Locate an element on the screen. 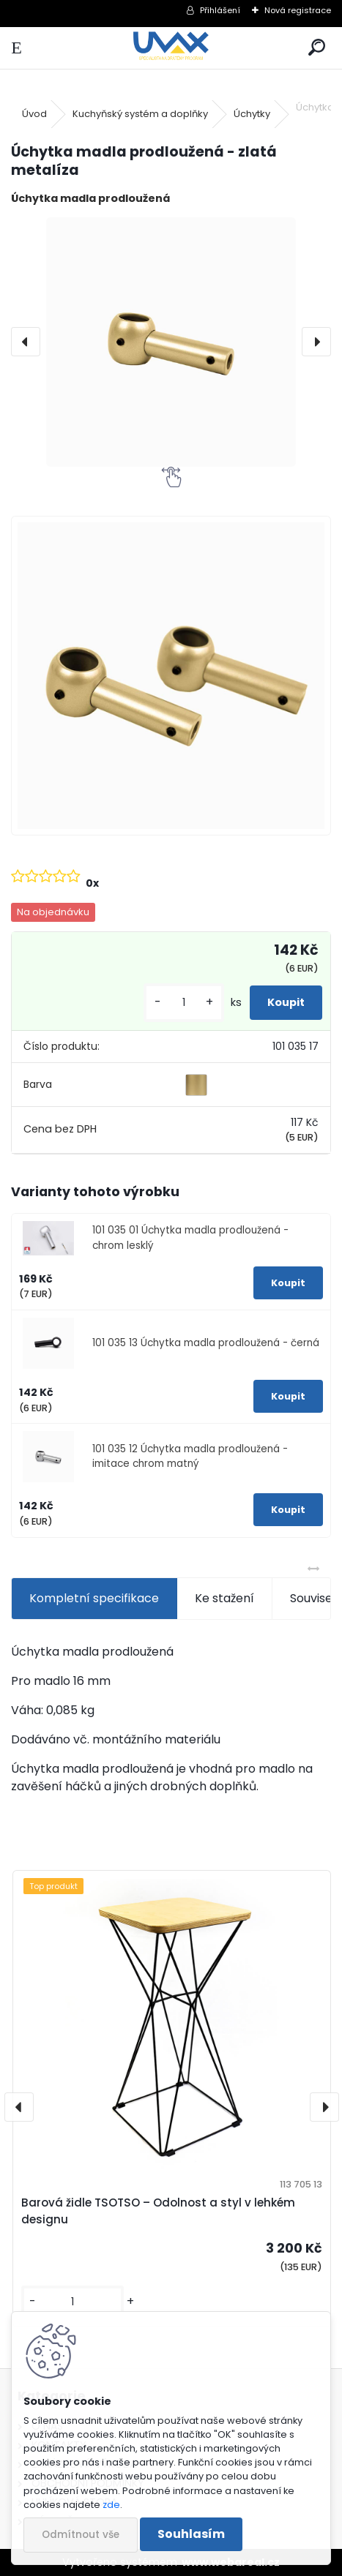  Přihlášení is located at coordinates (220, 10).